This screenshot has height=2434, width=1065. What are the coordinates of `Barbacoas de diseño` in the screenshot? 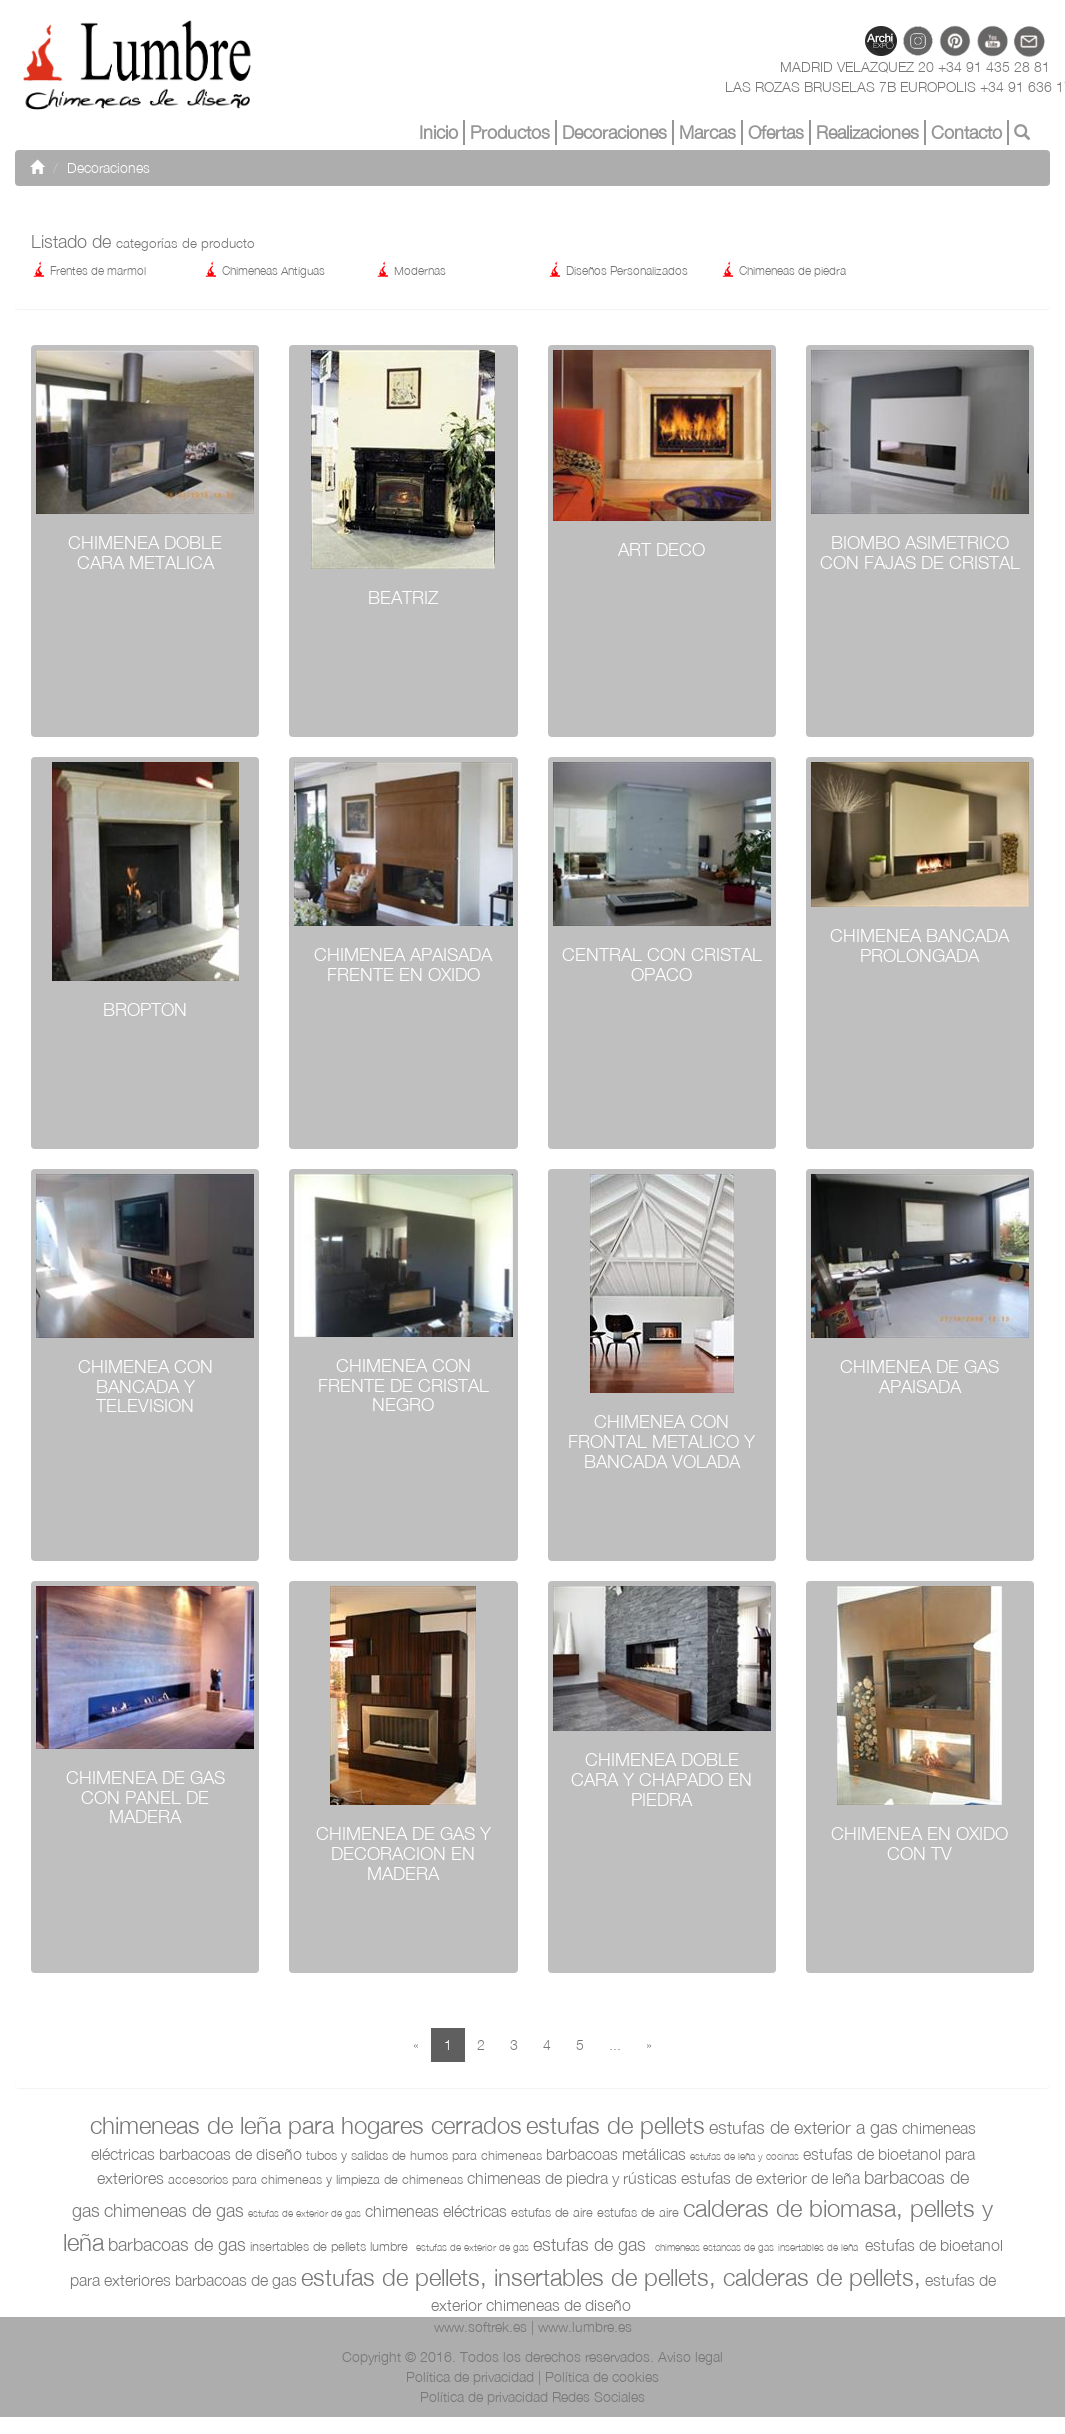 It's located at (230, 2154).